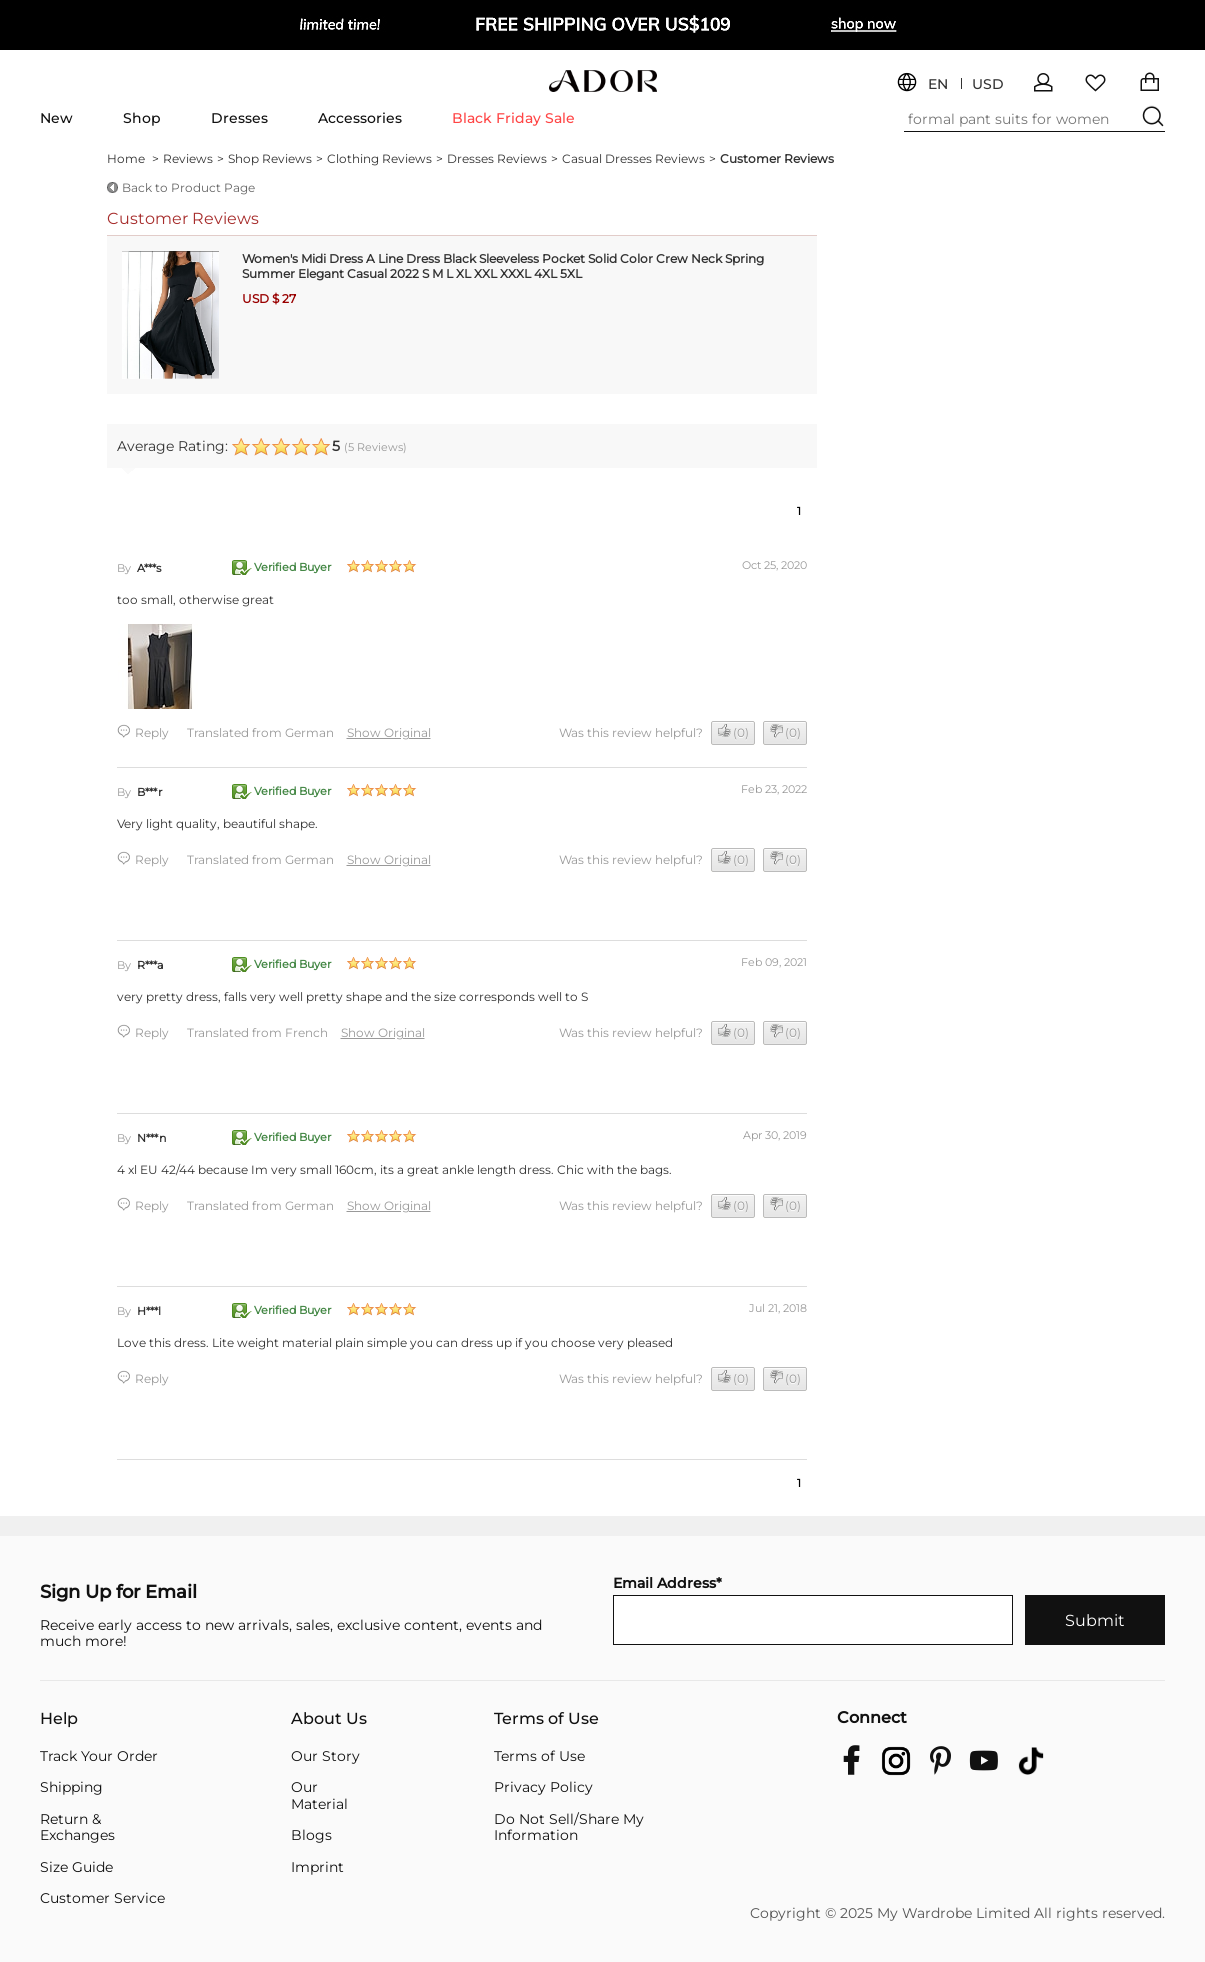 The width and height of the screenshot is (1205, 1962). What do you see at coordinates (193, 159) in the screenshot?
I see `Reviews` at bounding box center [193, 159].